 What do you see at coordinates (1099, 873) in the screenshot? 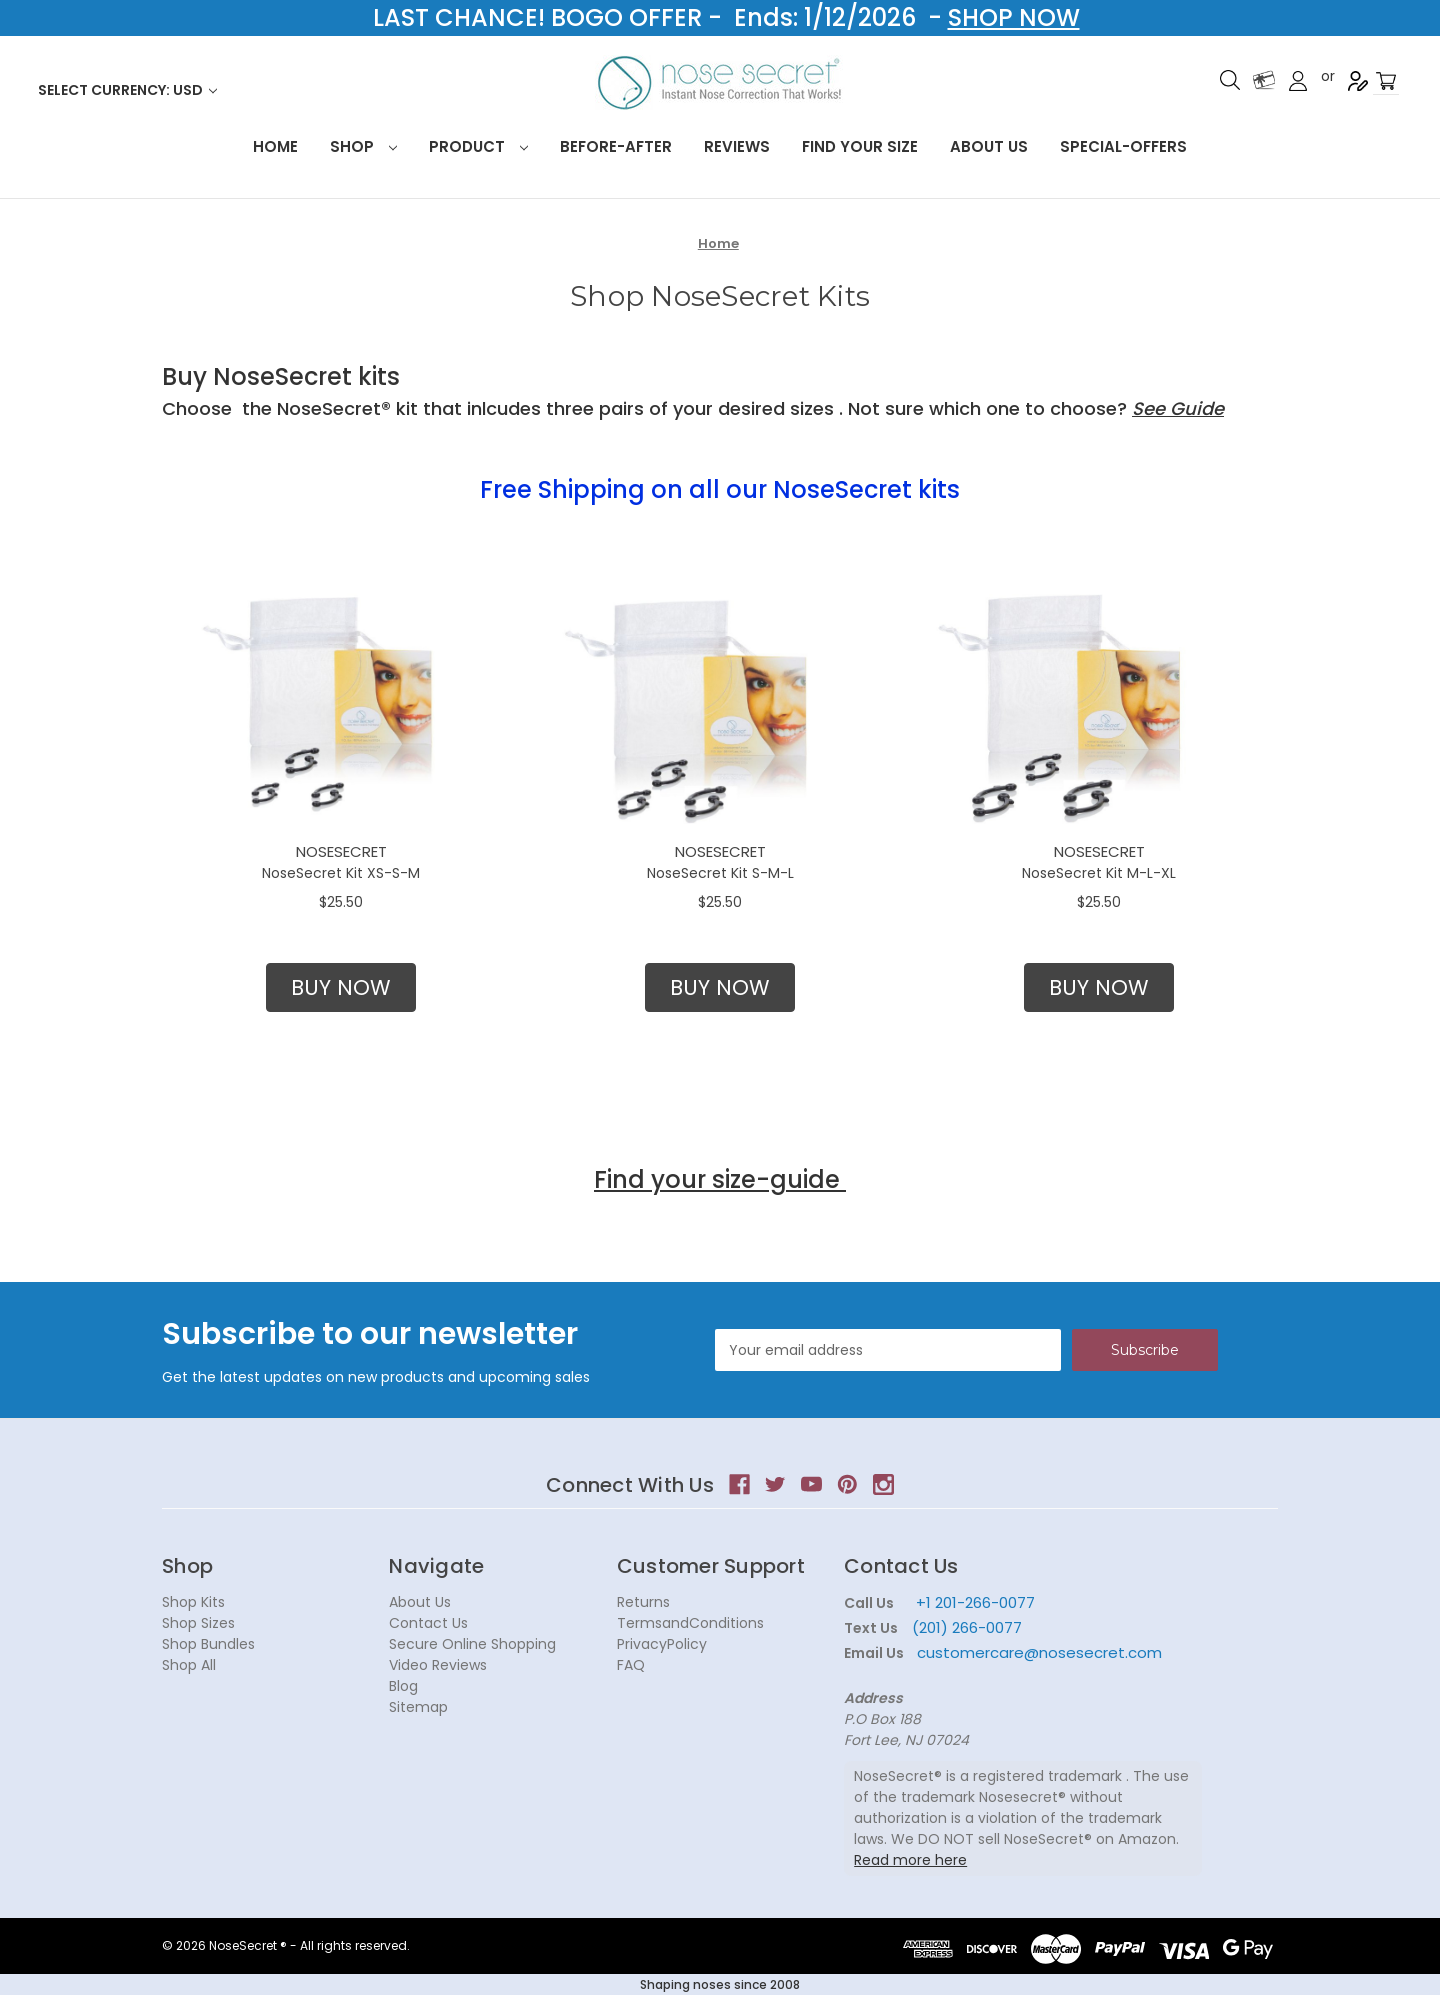
I see `NoseSecret Kit M-L-XL` at bounding box center [1099, 873].